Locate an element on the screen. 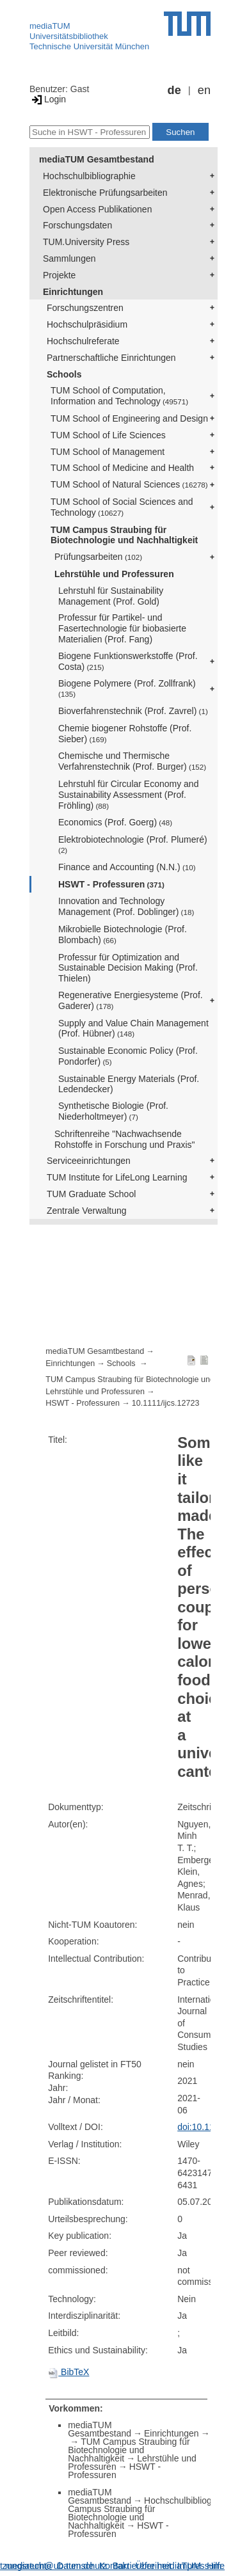 Image resolution: width=240 pixels, height=2576 pixels. Regenerative Energiesysteme (Prof. Gaderer) is located at coordinates (130, 1000).